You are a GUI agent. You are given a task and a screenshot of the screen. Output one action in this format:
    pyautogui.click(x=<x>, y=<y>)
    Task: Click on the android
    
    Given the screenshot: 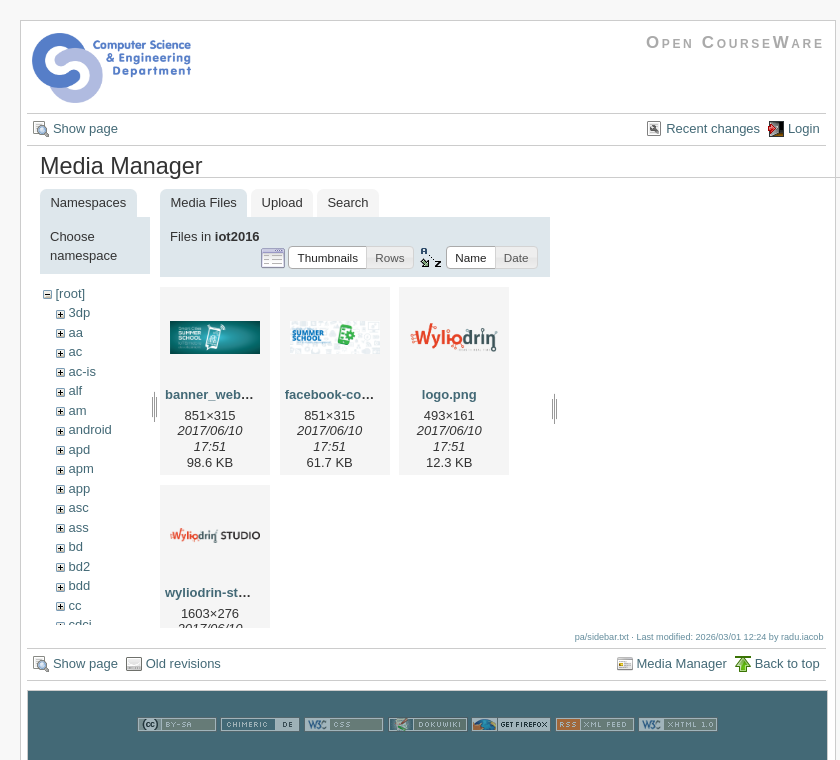 What is the action you would take?
    pyautogui.click(x=89, y=429)
    